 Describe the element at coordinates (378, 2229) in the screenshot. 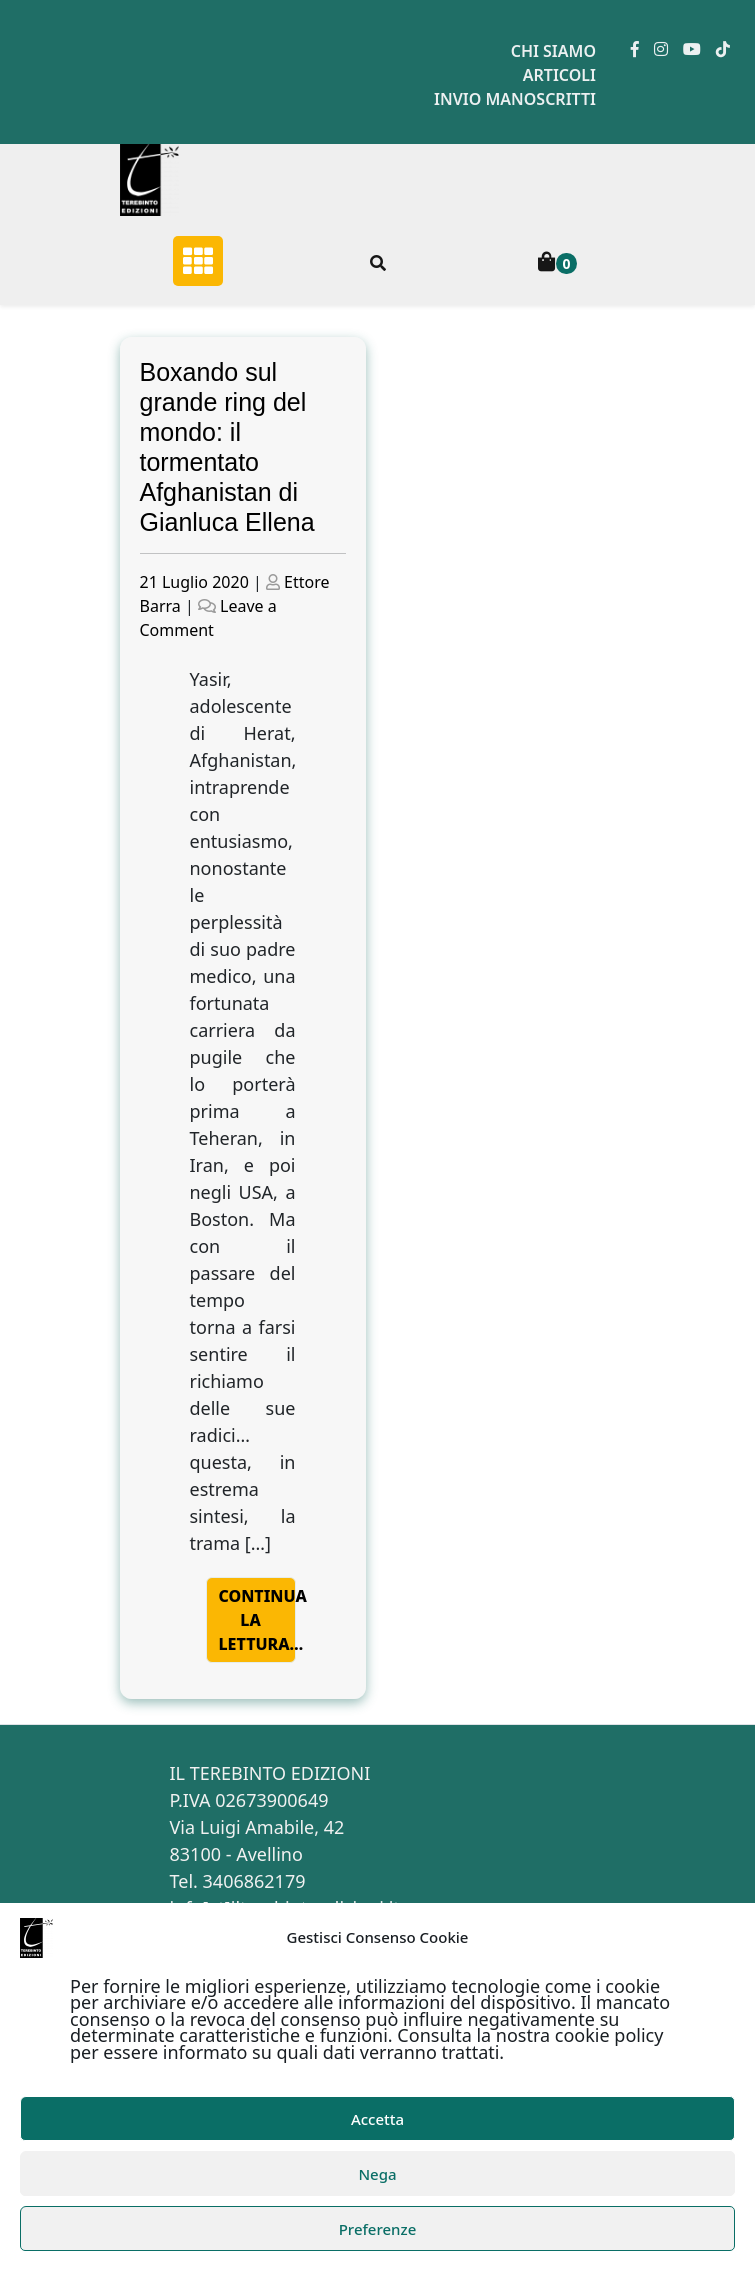

I see `Preferenze` at that location.